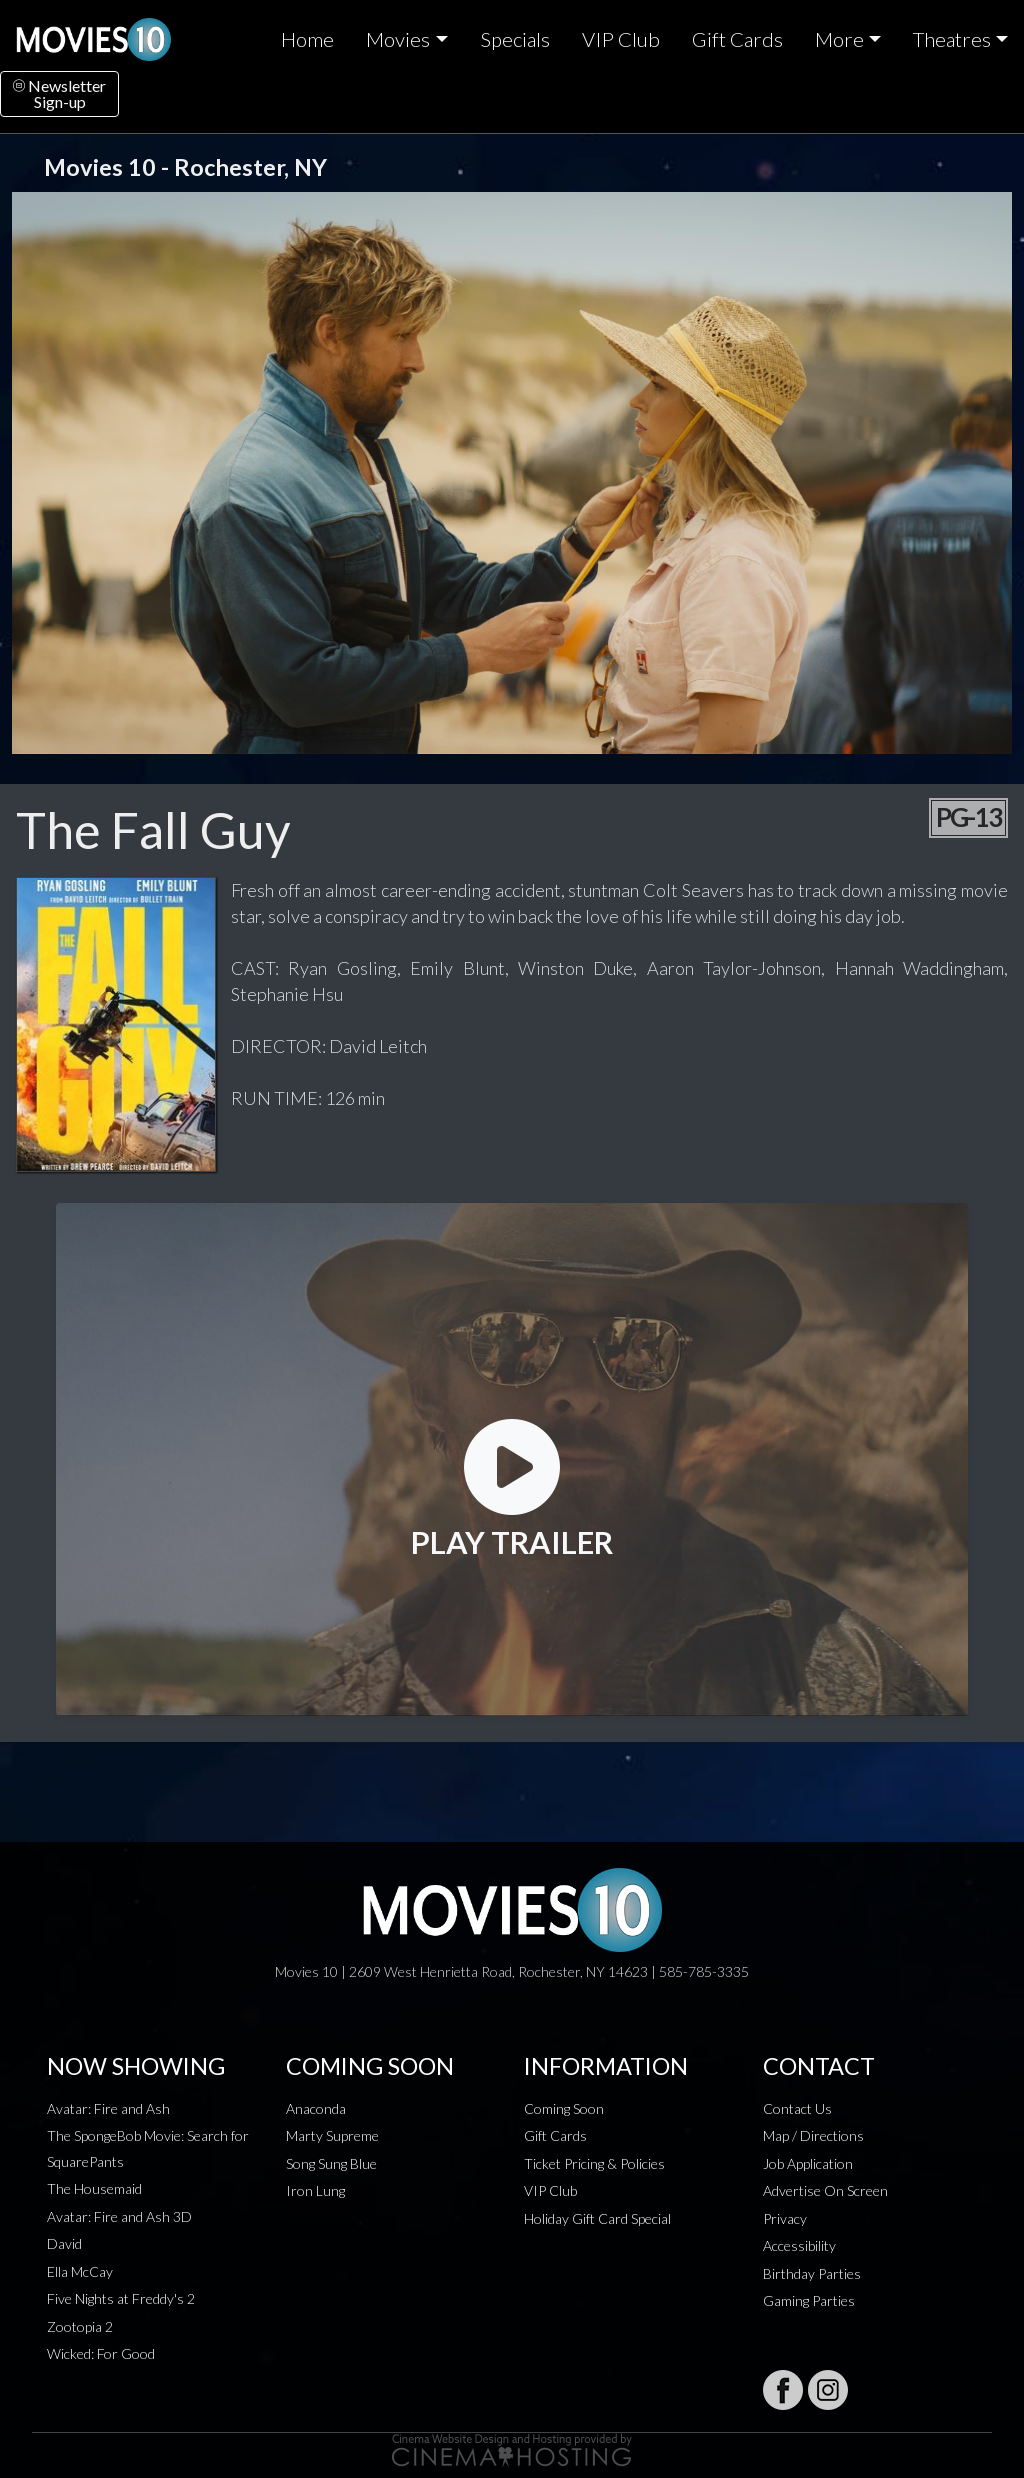 The width and height of the screenshot is (1024, 2478). What do you see at coordinates (80, 2326) in the screenshot?
I see `Zootopia 2` at bounding box center [80, 2326].